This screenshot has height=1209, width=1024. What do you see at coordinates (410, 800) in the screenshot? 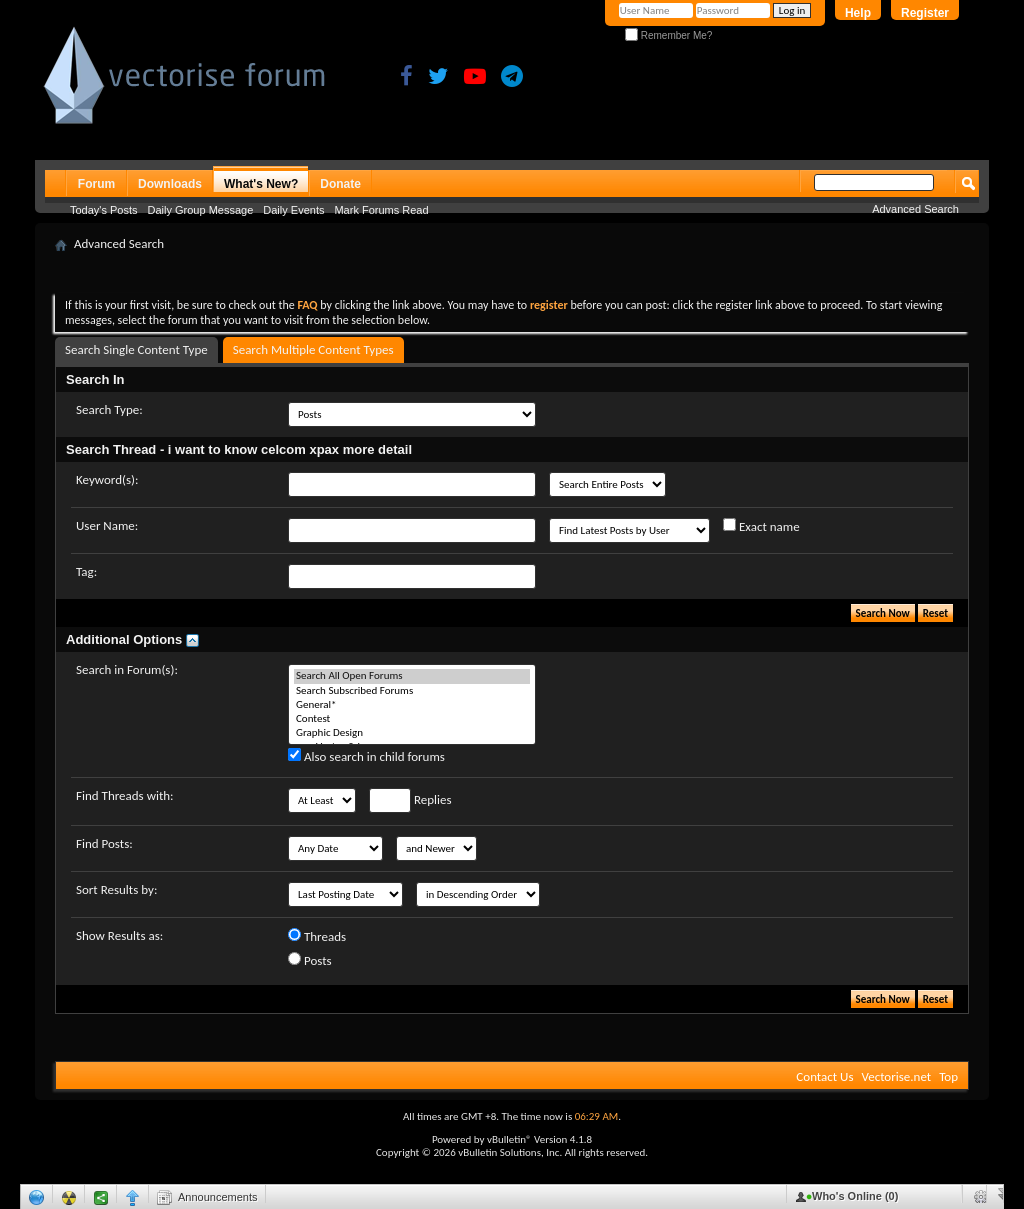
I see `Replies` at bounding box center [410, 800].